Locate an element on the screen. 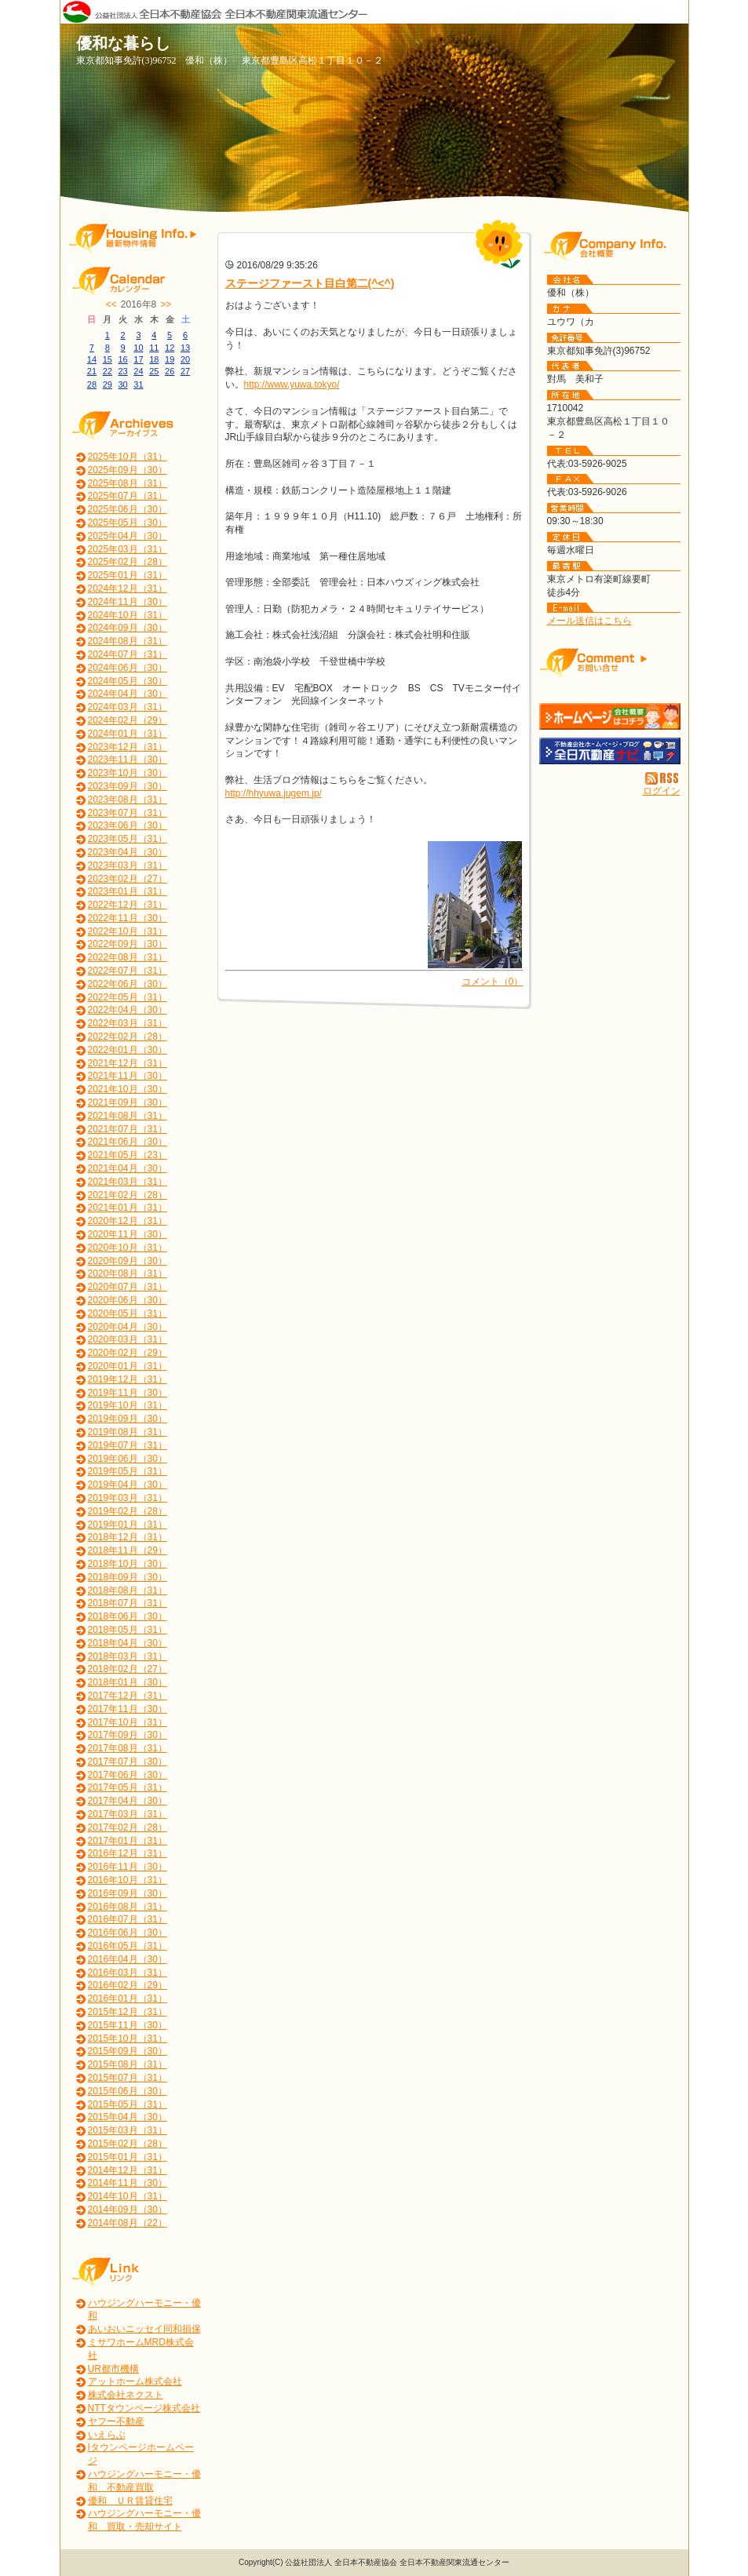 The height and width of the screenshot is (2576, 748). 最新物件情報 is located at coordinates (139, 237).